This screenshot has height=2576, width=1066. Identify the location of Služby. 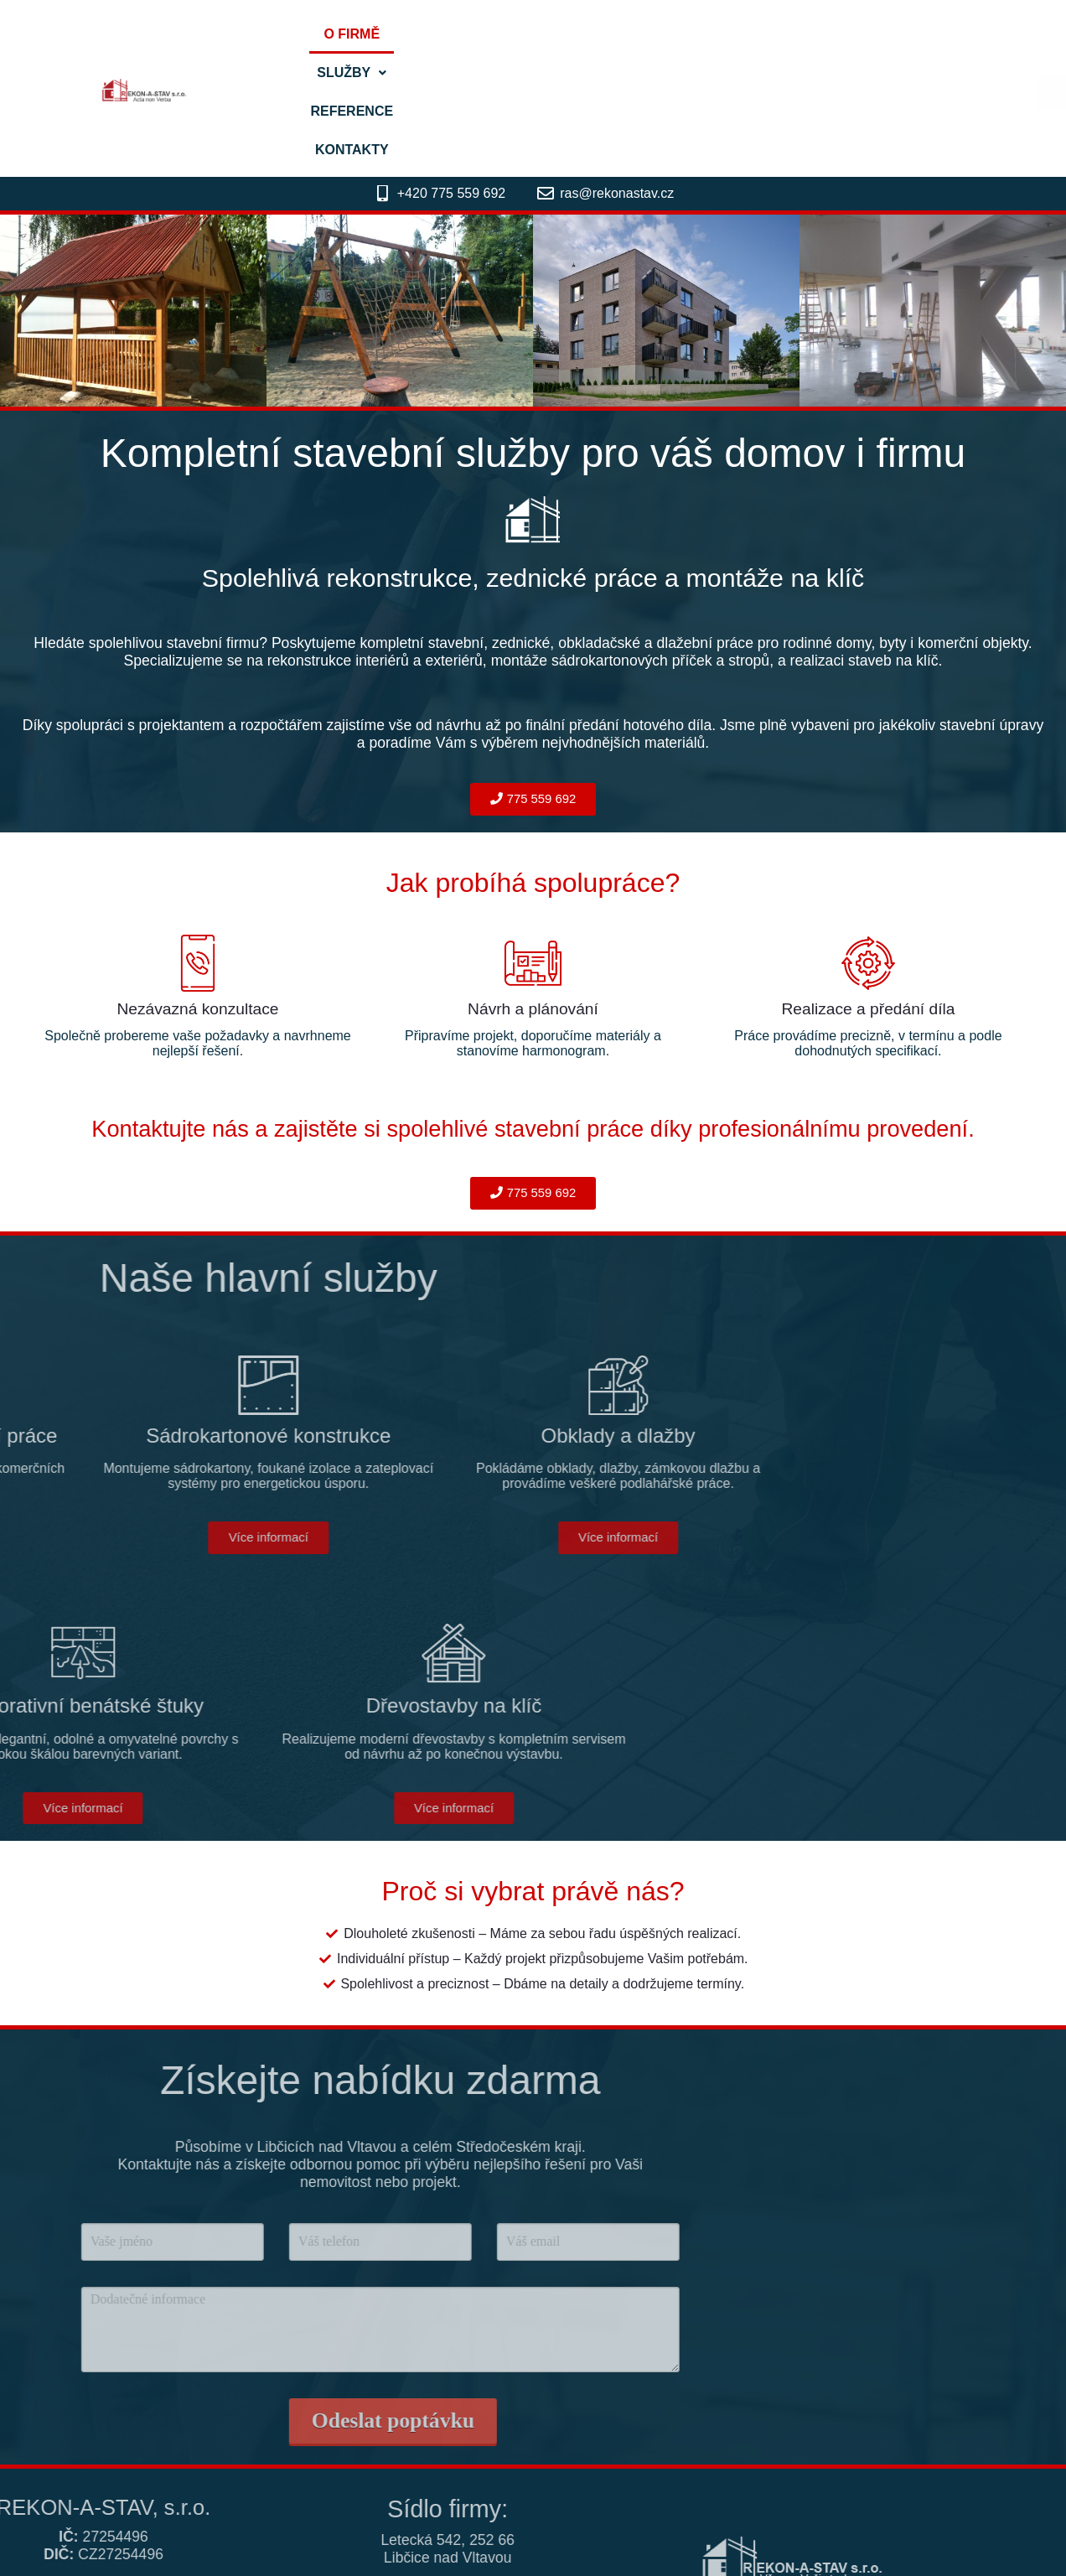
(543, 34).